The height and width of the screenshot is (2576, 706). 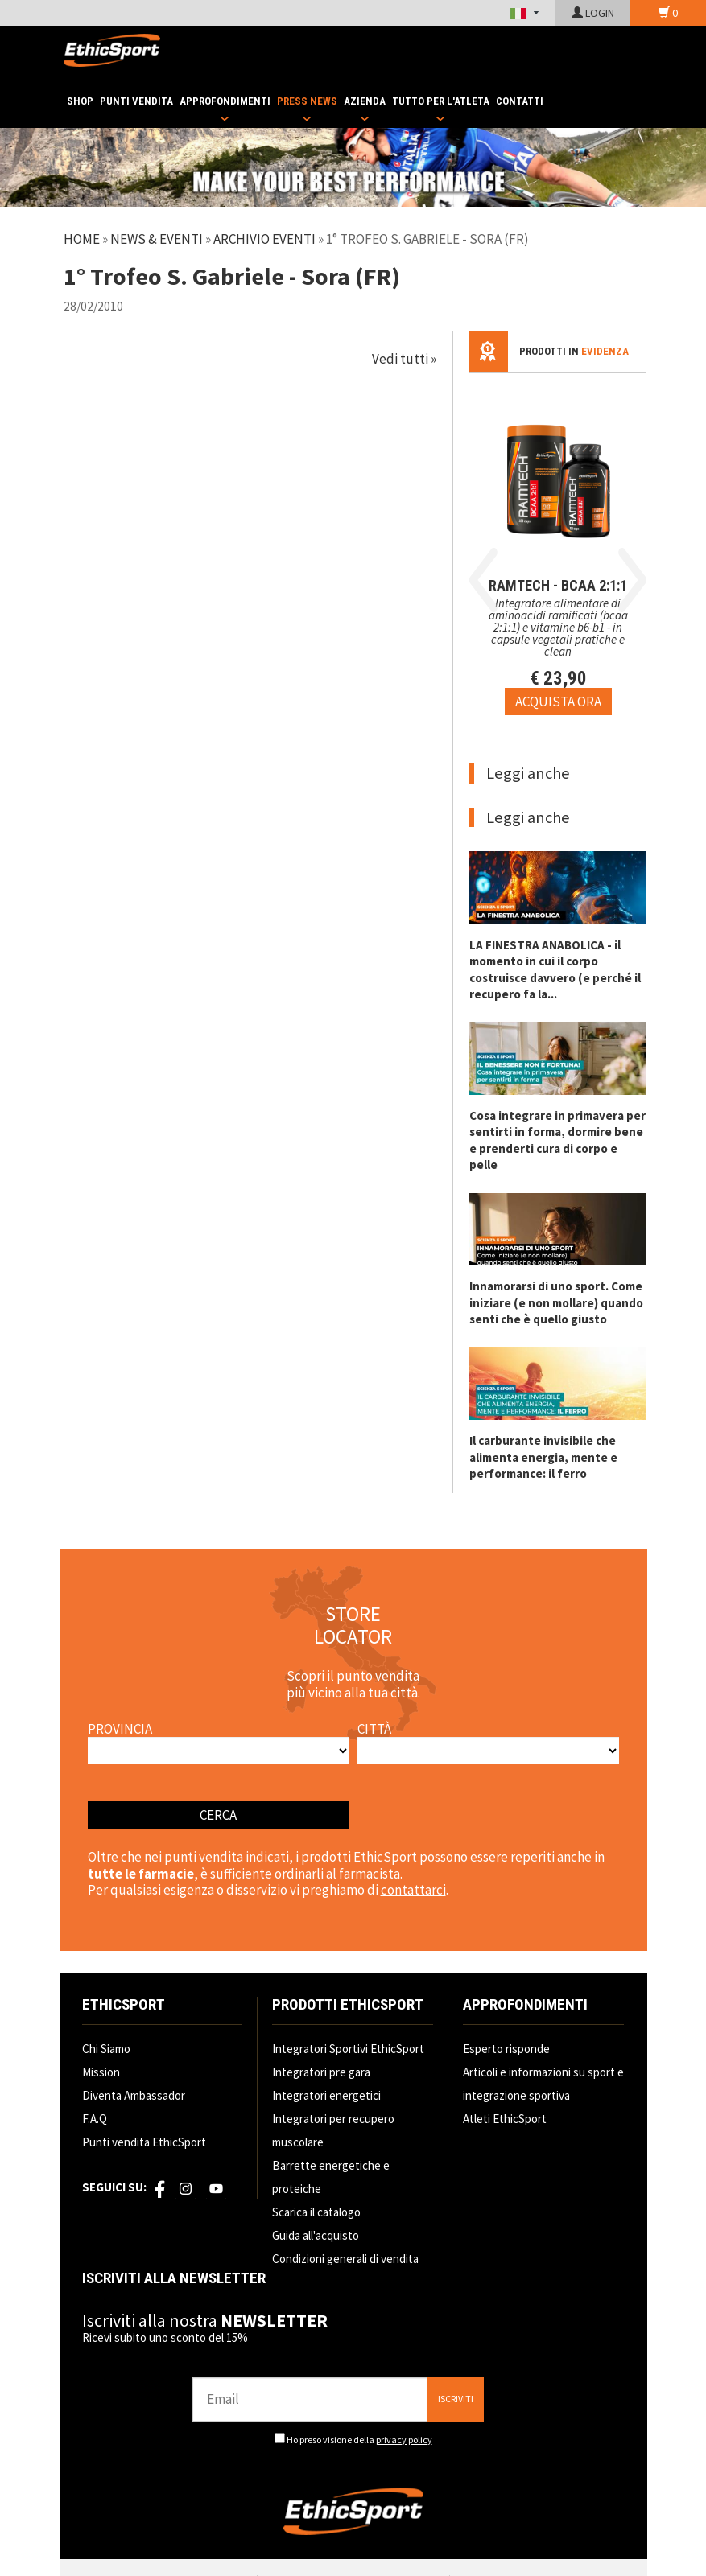 I want to click on Esperto risponde, so click(x=506, y=2048).